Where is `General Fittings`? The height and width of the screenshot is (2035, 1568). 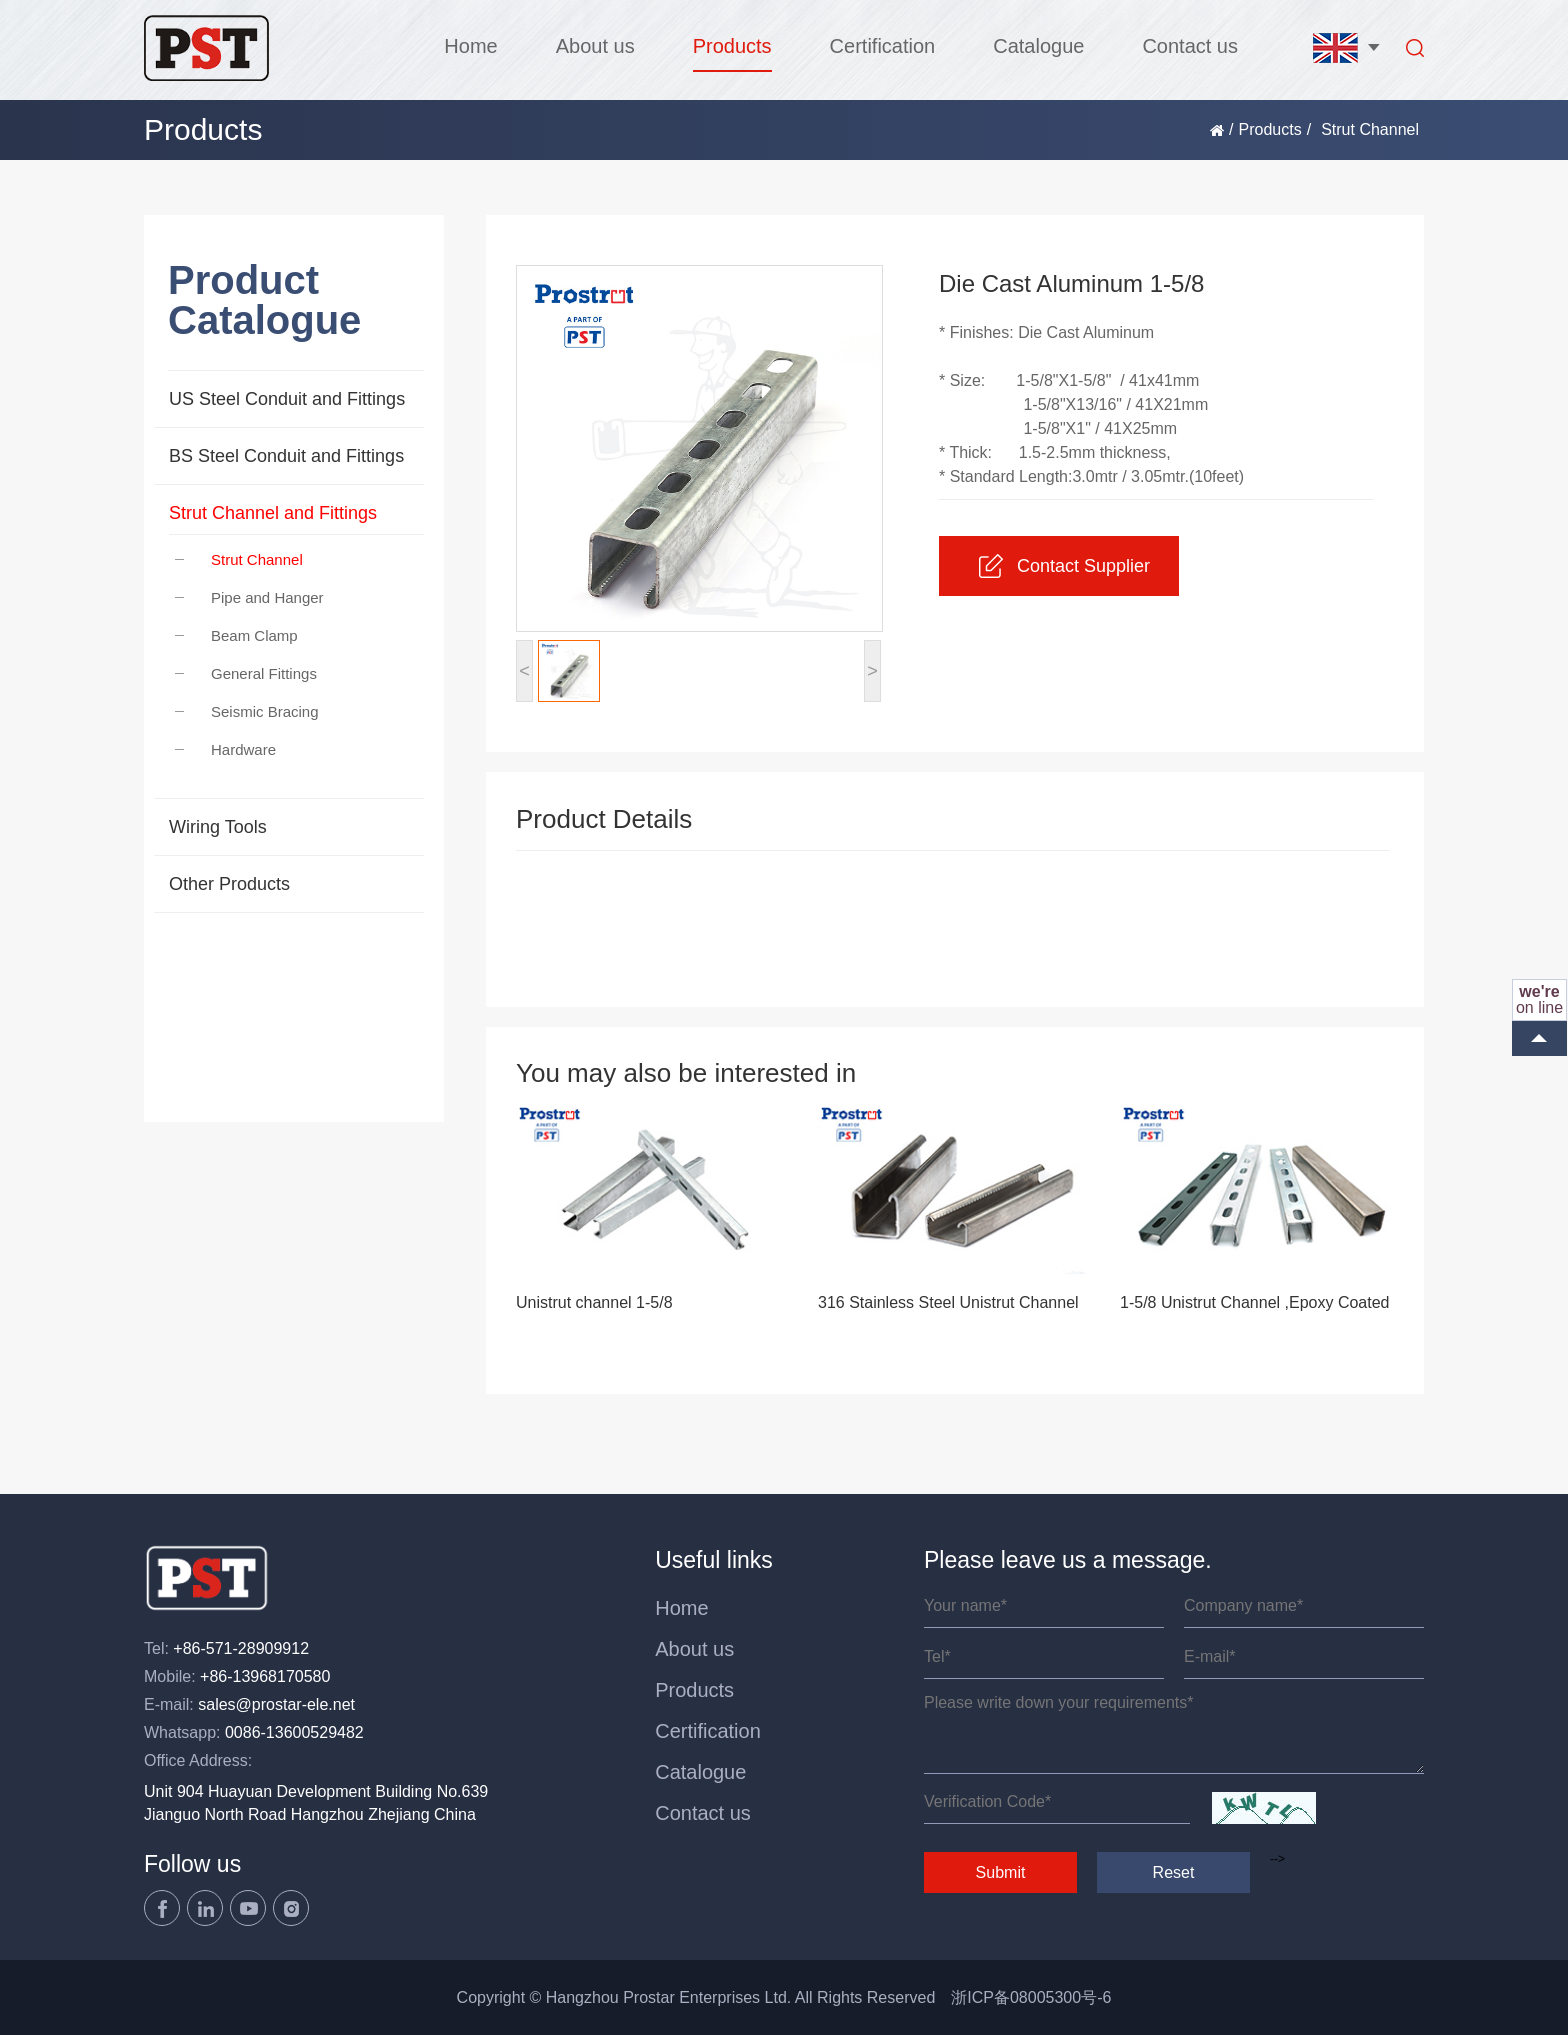 General Fittings is located at coordinates (246, 673).